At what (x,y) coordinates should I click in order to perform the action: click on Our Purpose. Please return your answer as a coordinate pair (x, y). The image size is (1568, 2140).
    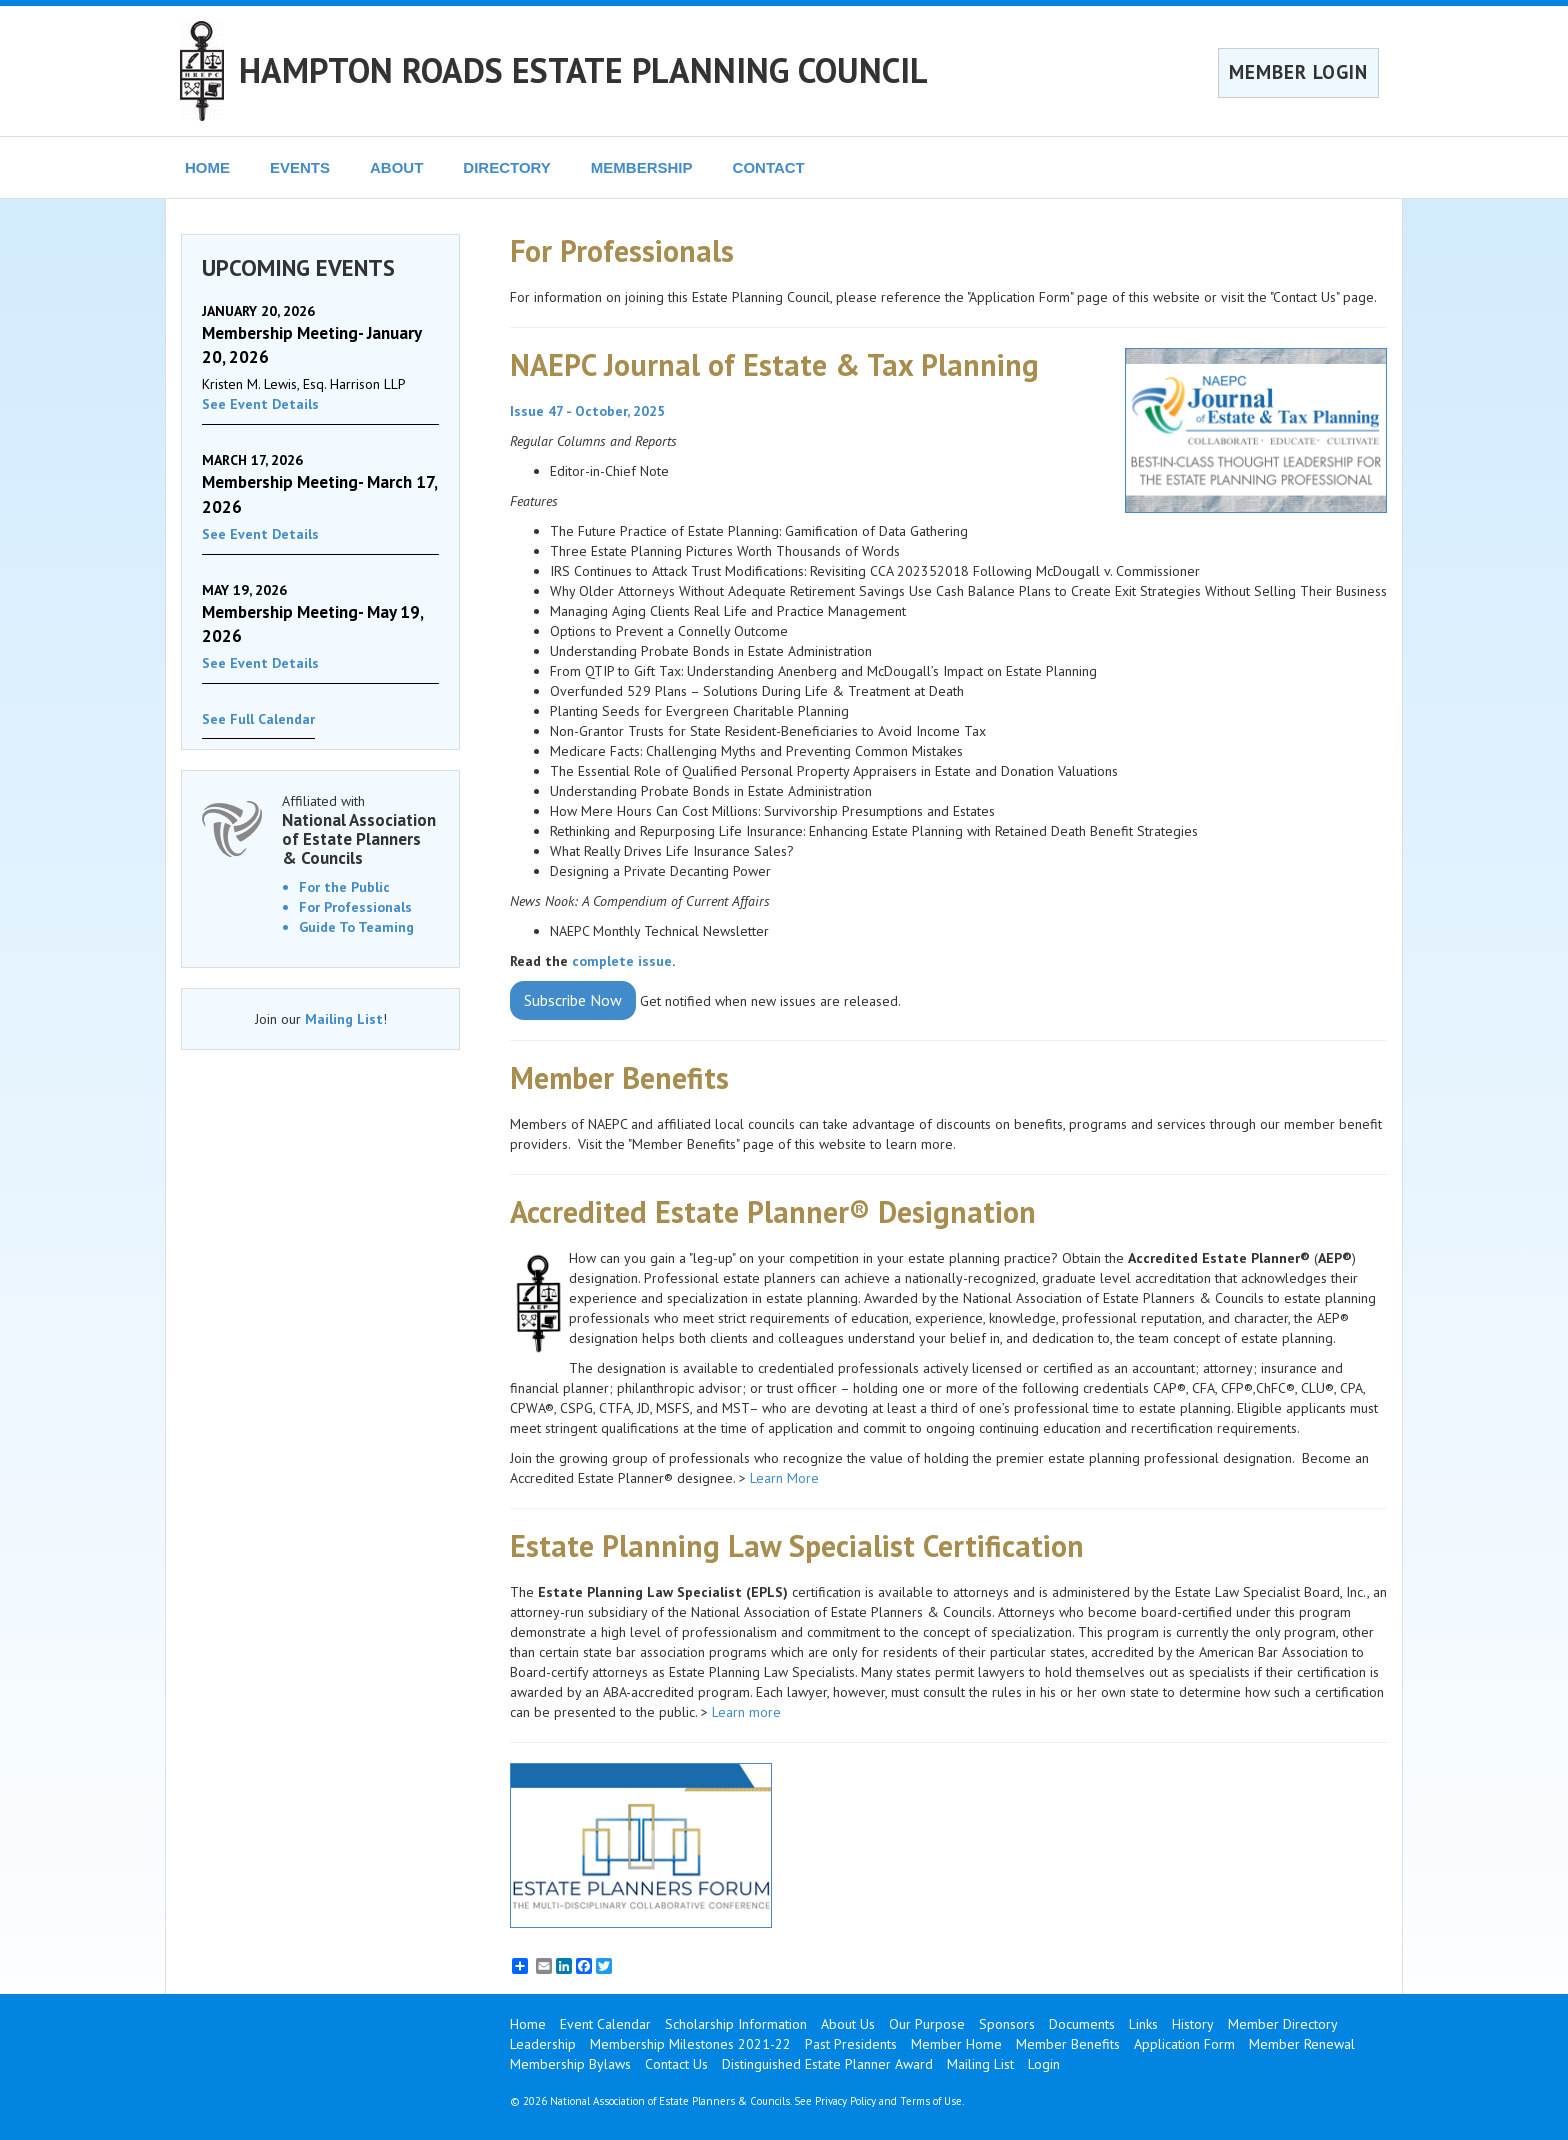
    Looking at the image, I should click on (927, 2024).